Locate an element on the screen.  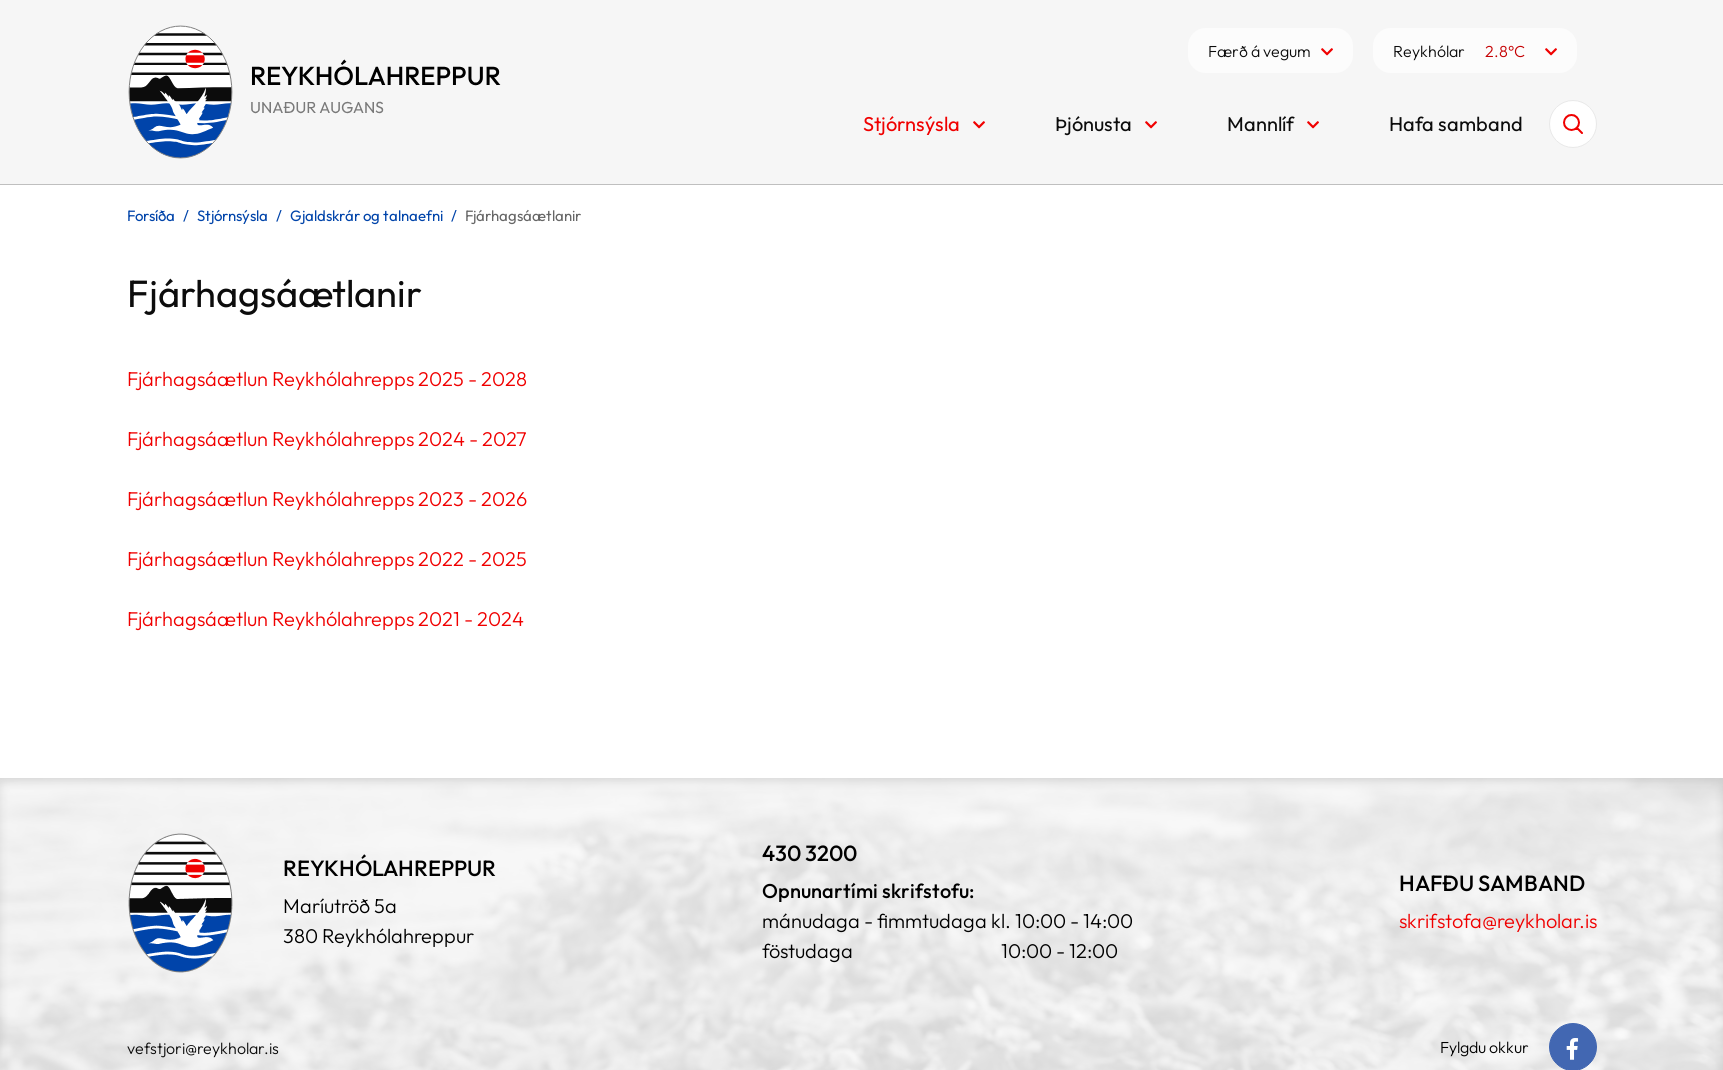
Fjárhagsáætlanir is located at coordinates (523, 215).